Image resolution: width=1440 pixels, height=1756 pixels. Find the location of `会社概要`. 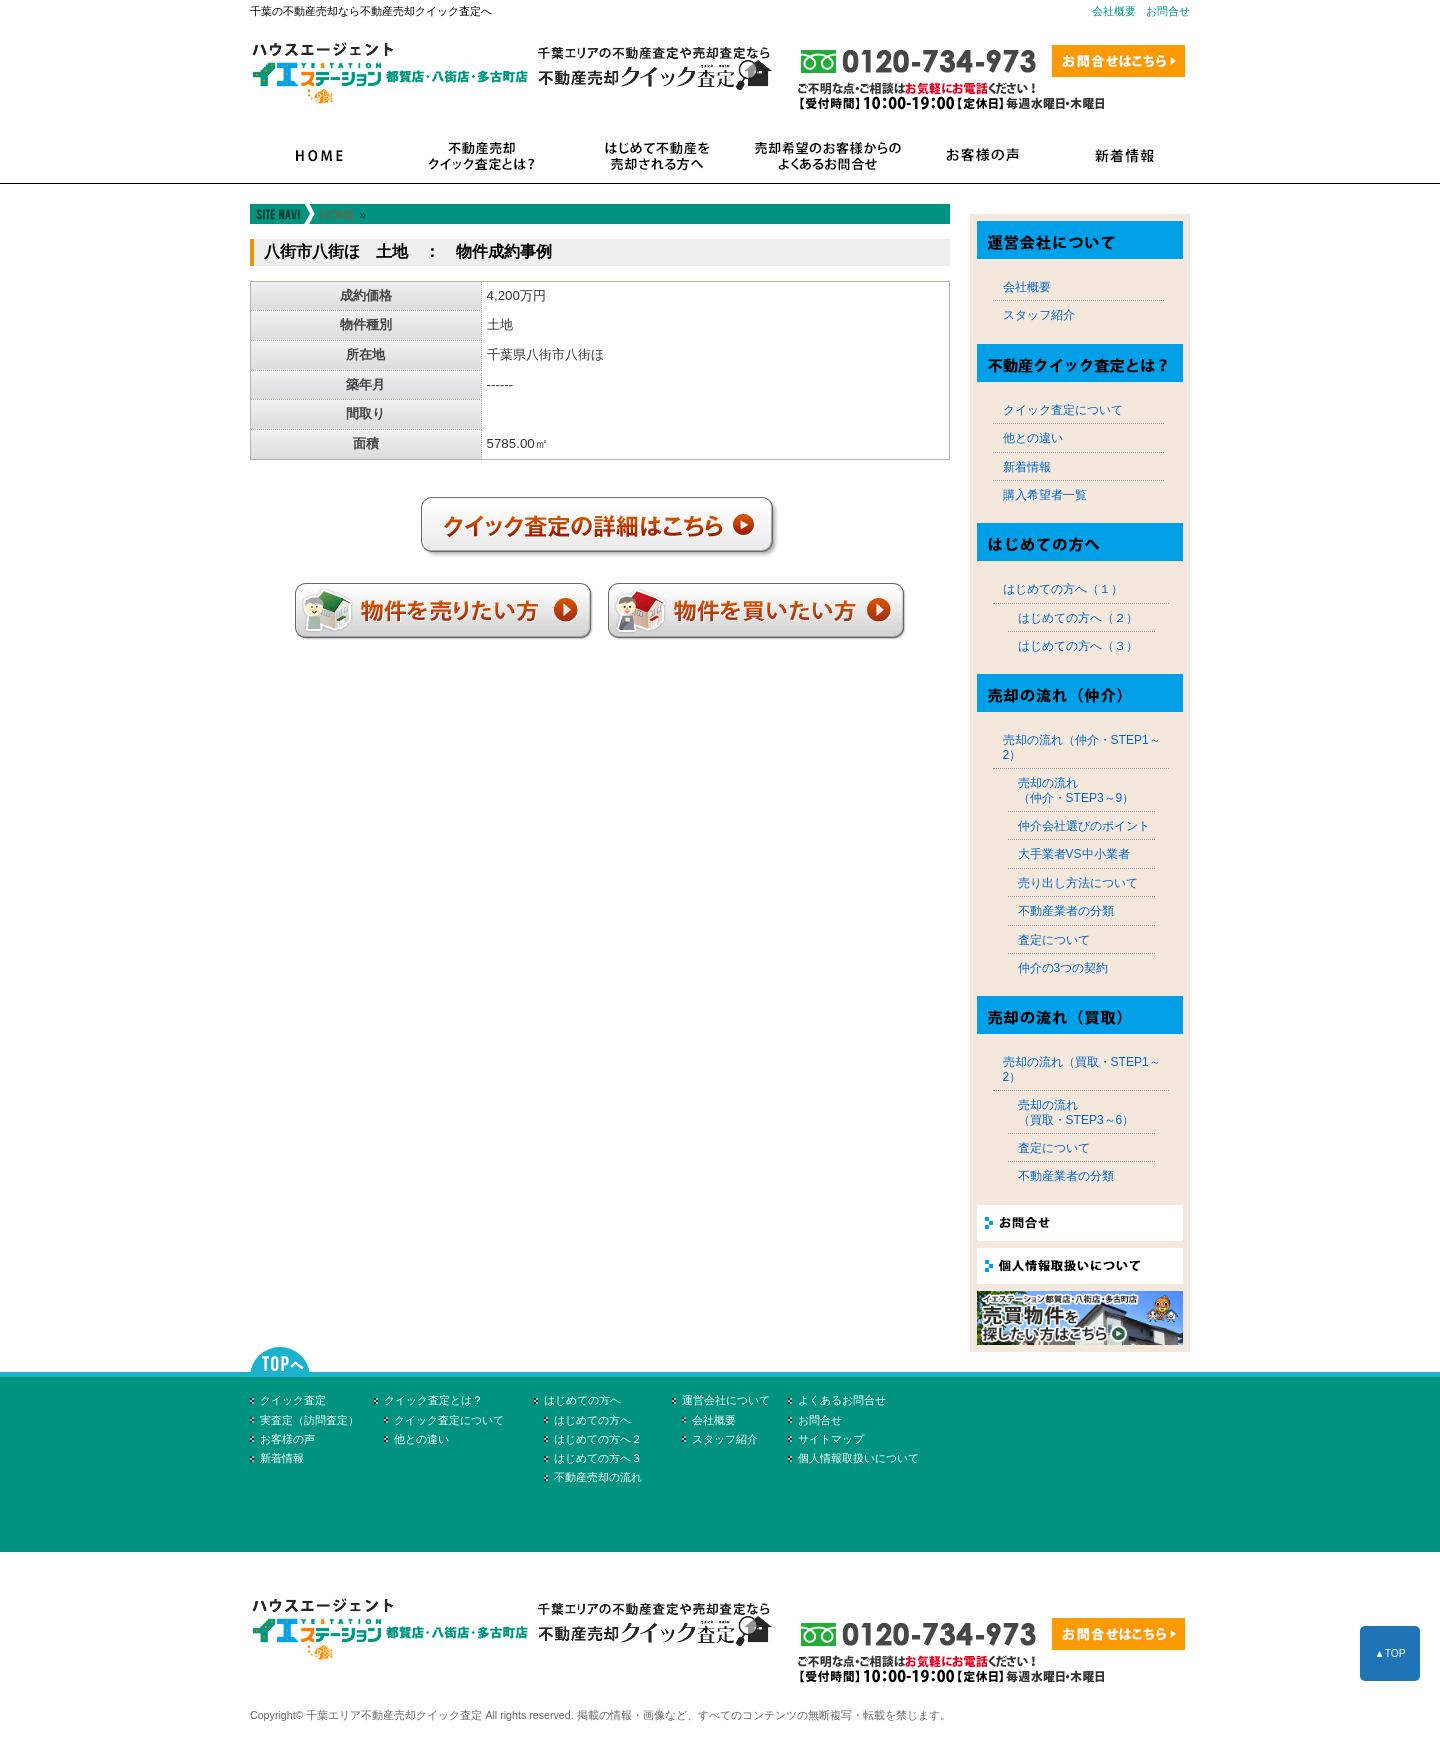

会社概要 is located at coordinates (1114, 11).